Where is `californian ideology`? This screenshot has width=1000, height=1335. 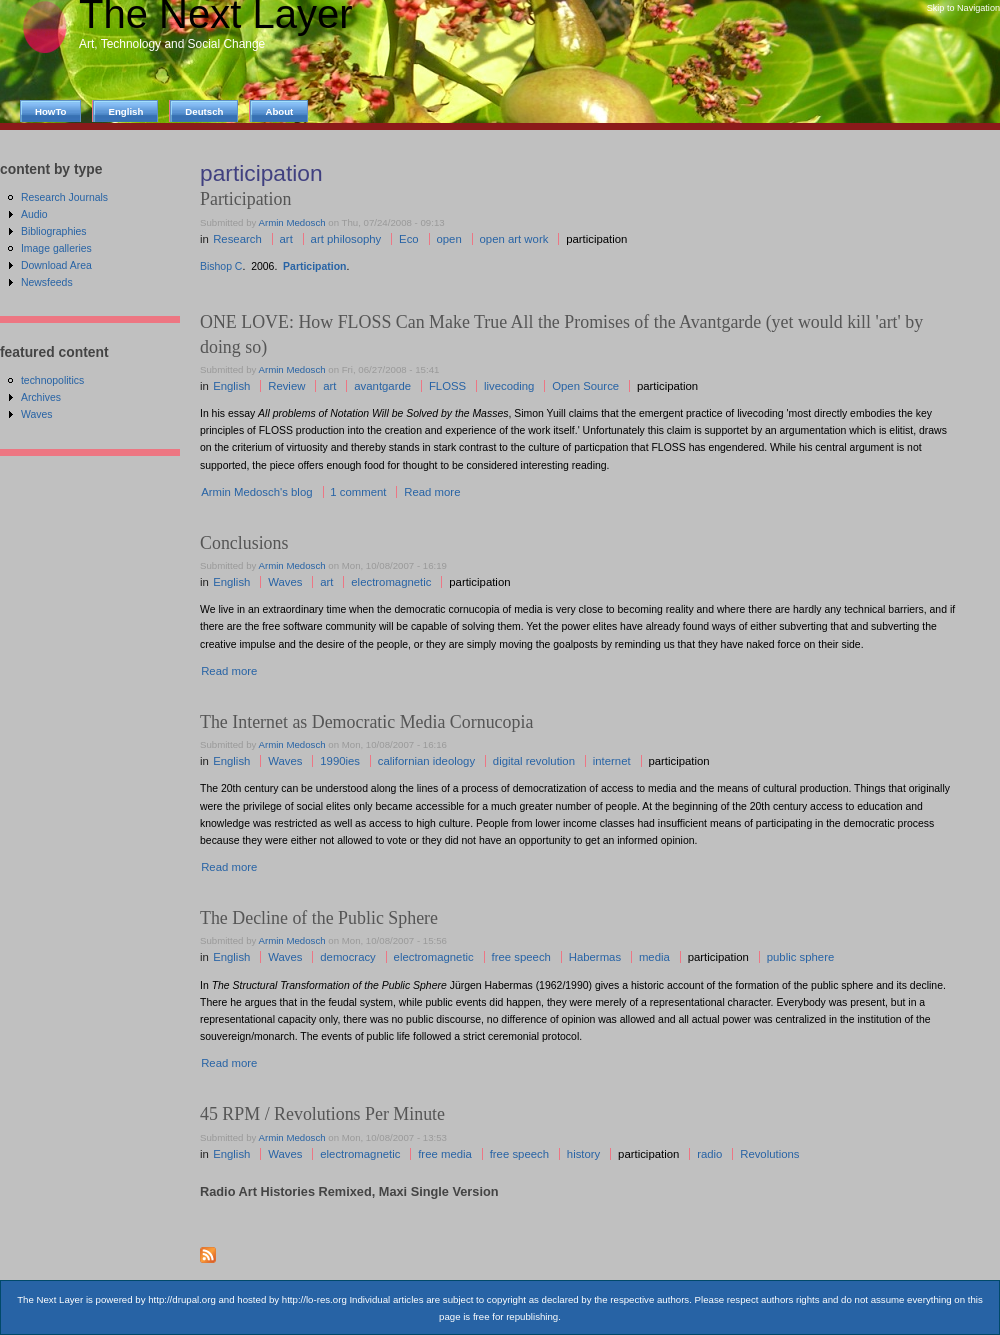 californian ideology is located at coordinates (426, 761).